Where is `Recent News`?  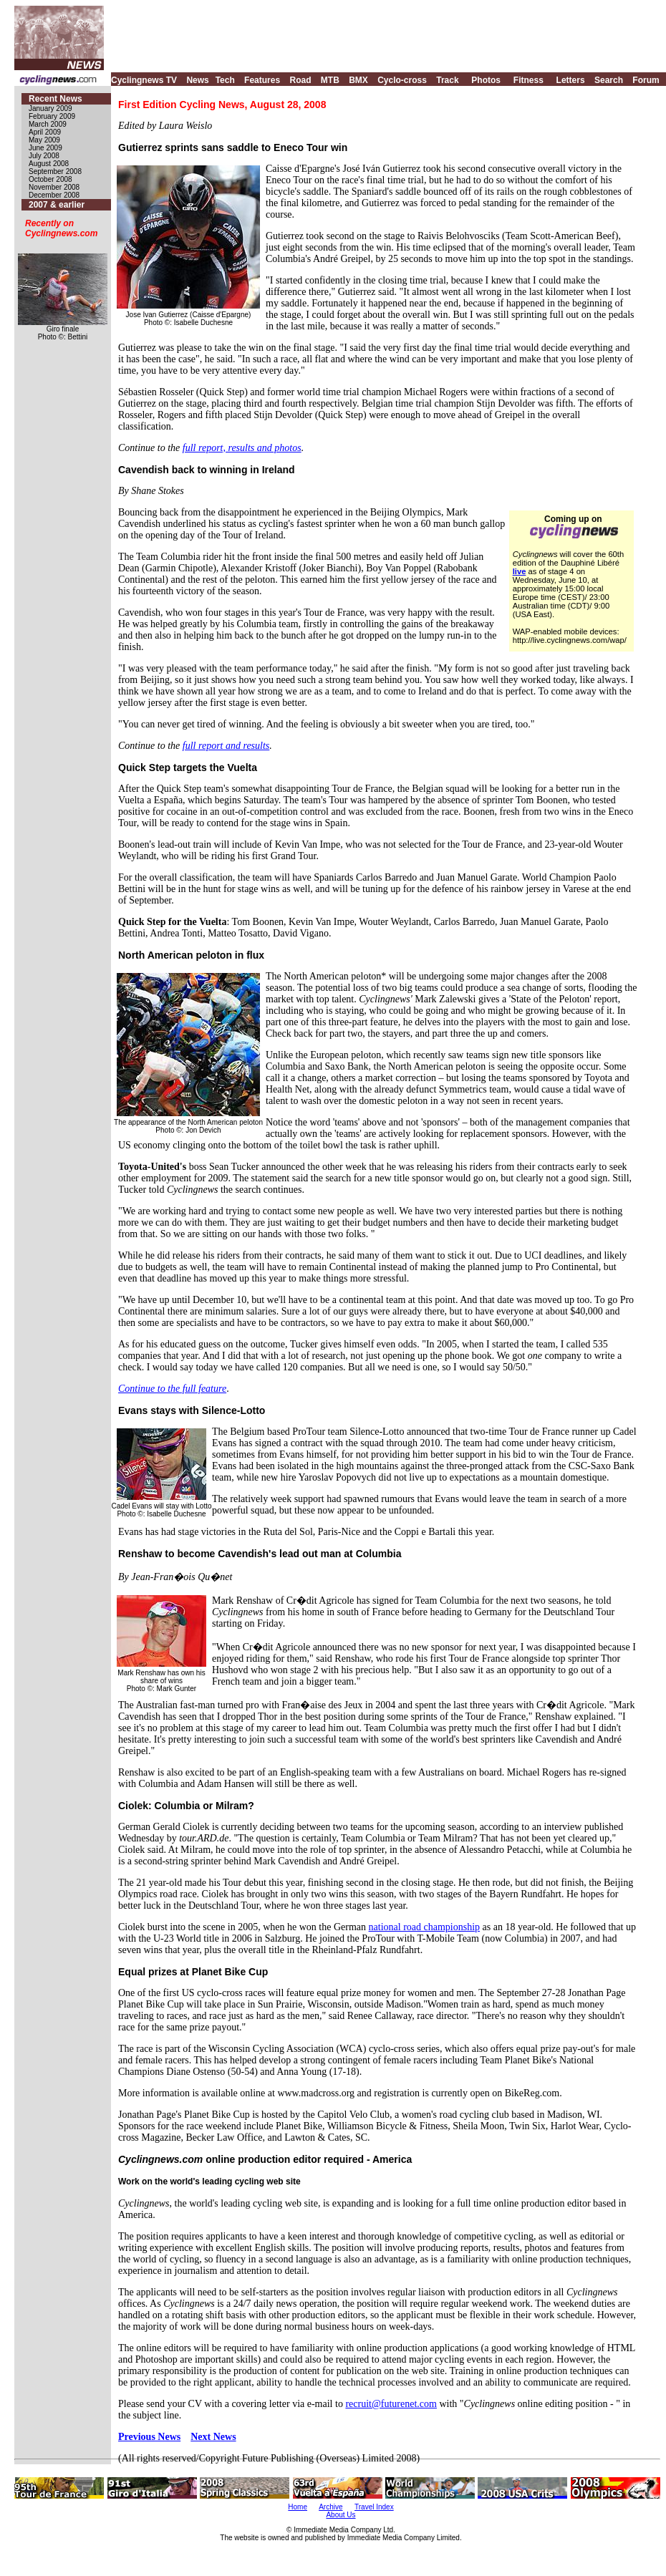
Recent News is located at coordinates (55, 99).